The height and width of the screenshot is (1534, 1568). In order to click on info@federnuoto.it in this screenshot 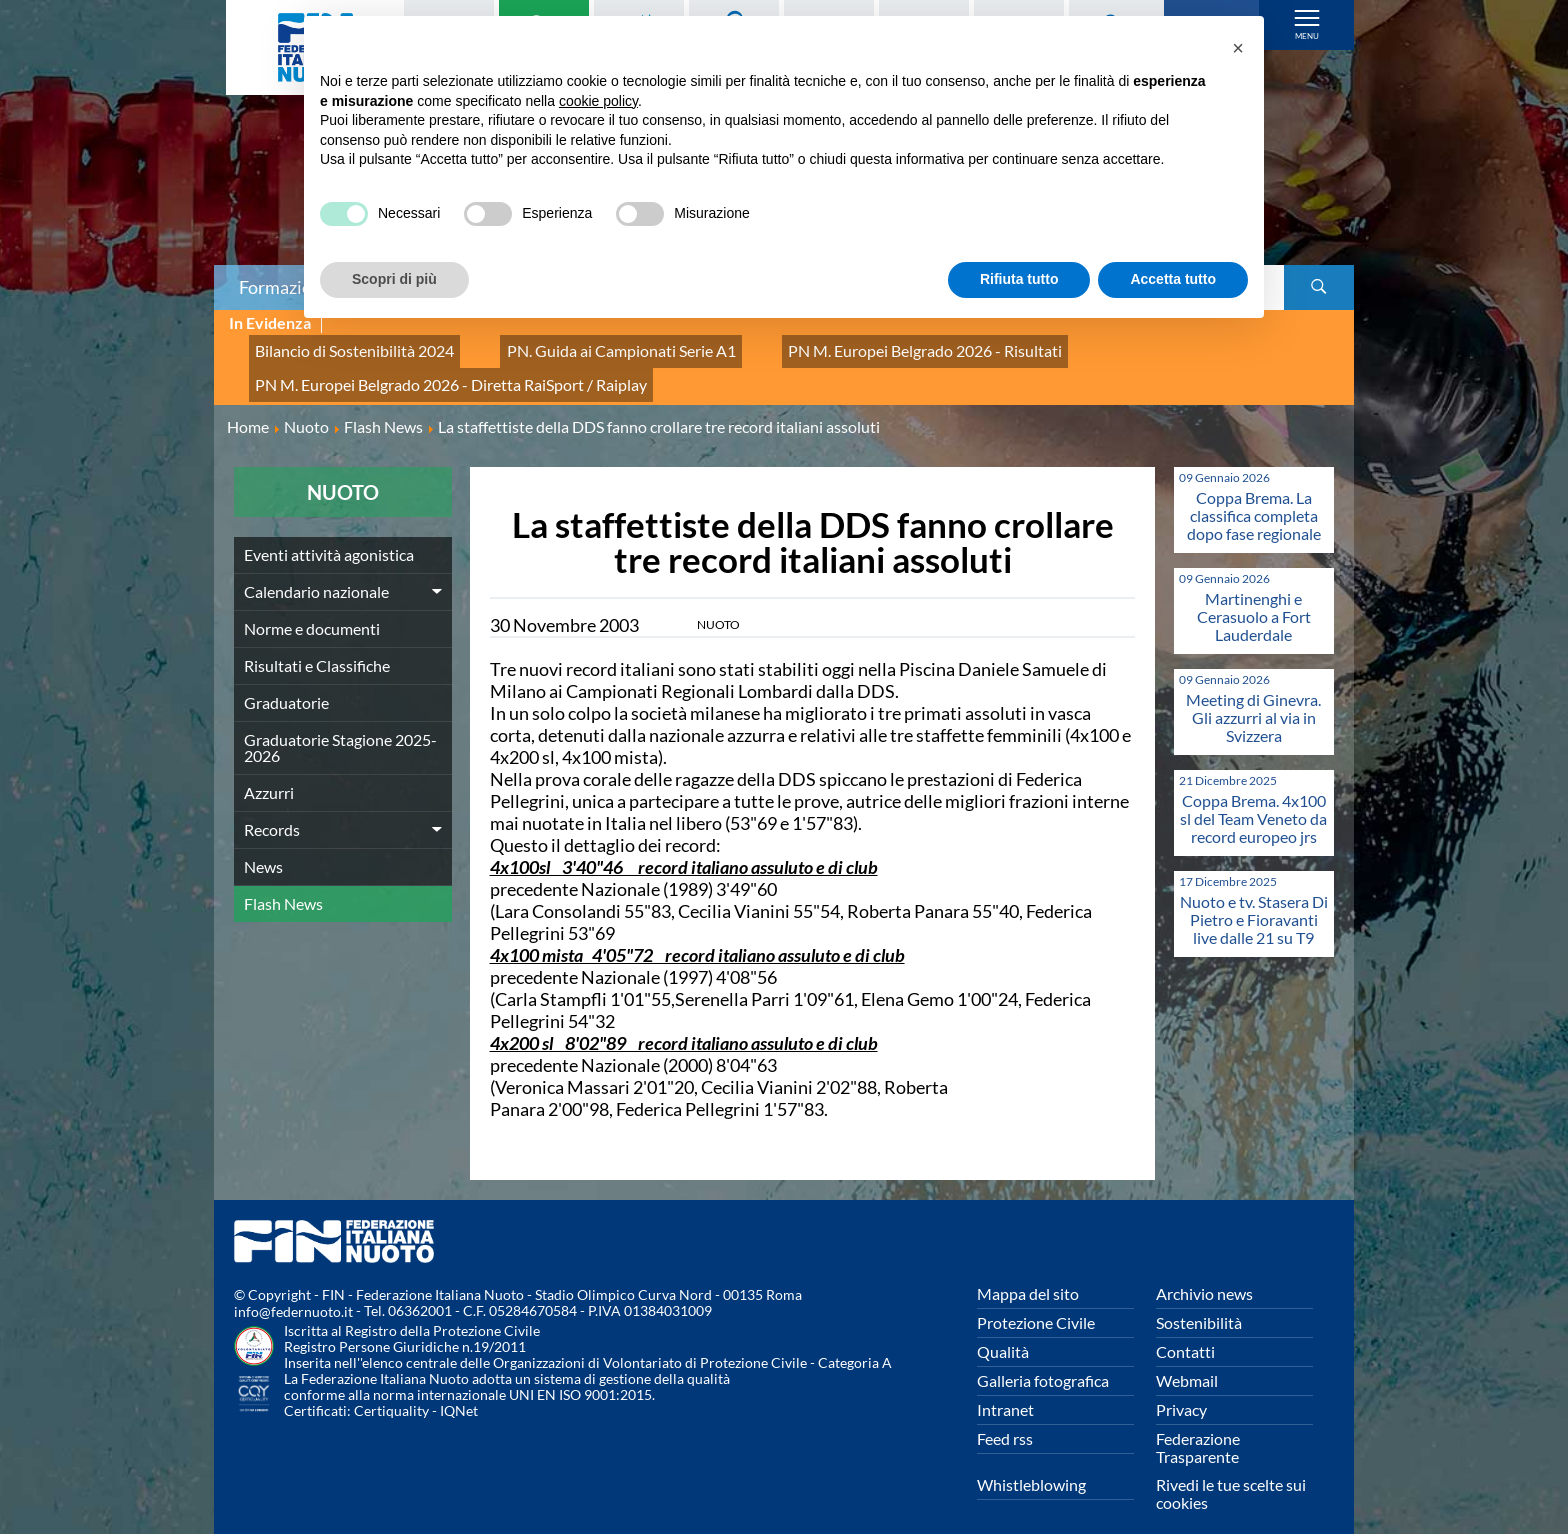, I will do `click(293, 1289)`.